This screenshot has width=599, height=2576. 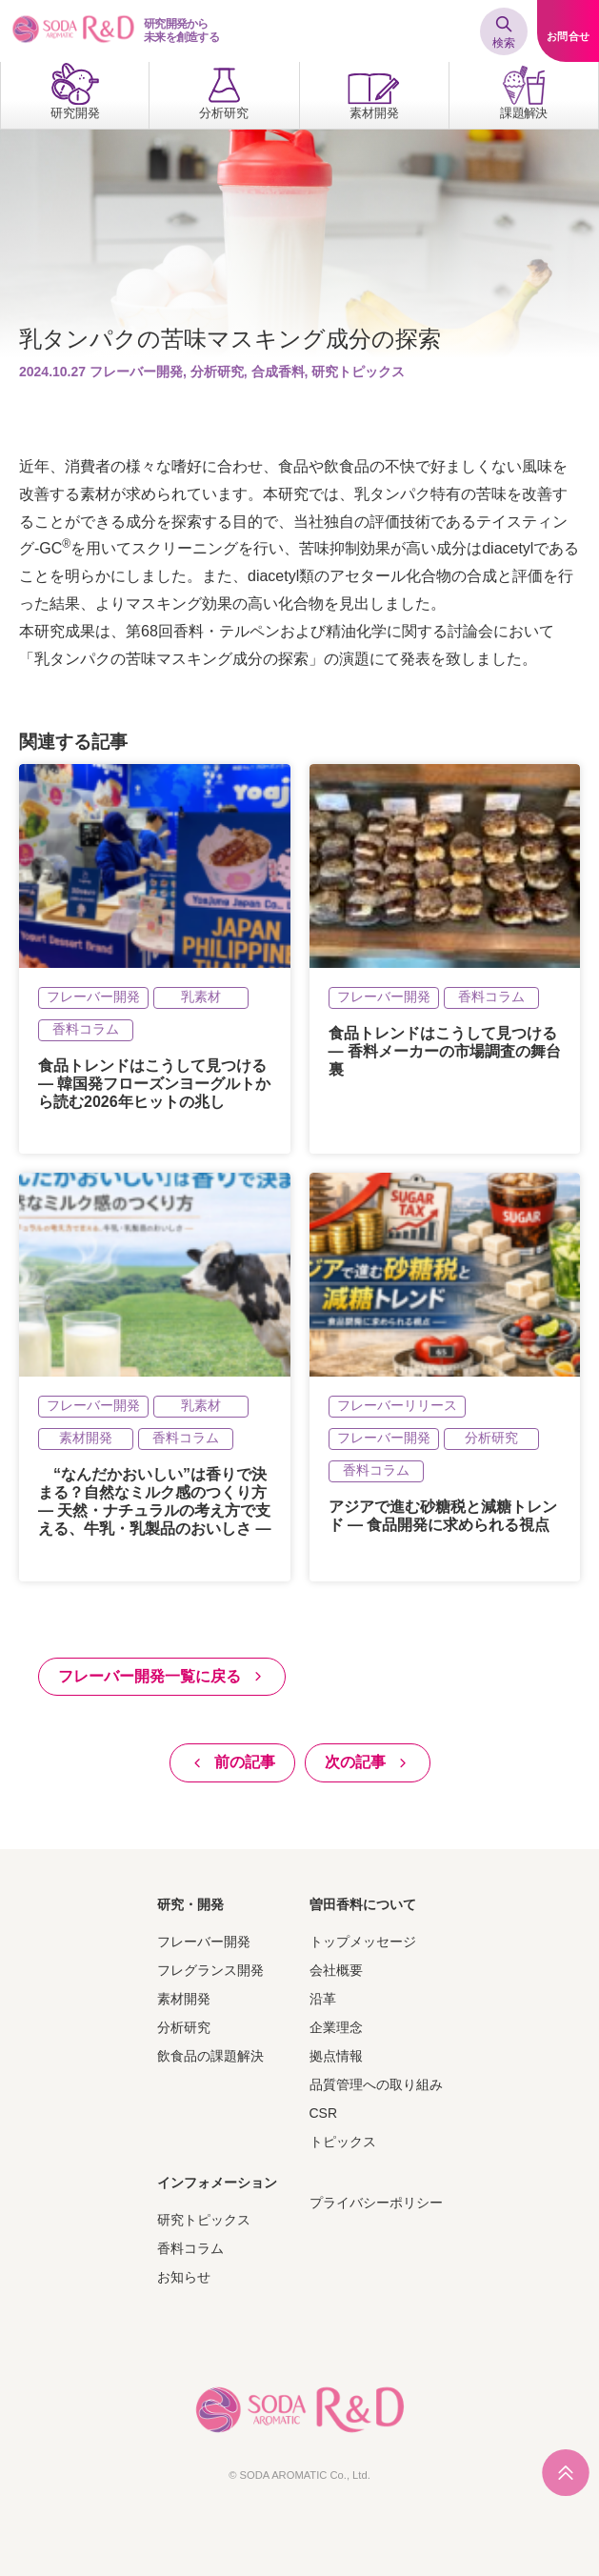 I want to click on 沿革, so click(x=322, y=1998).